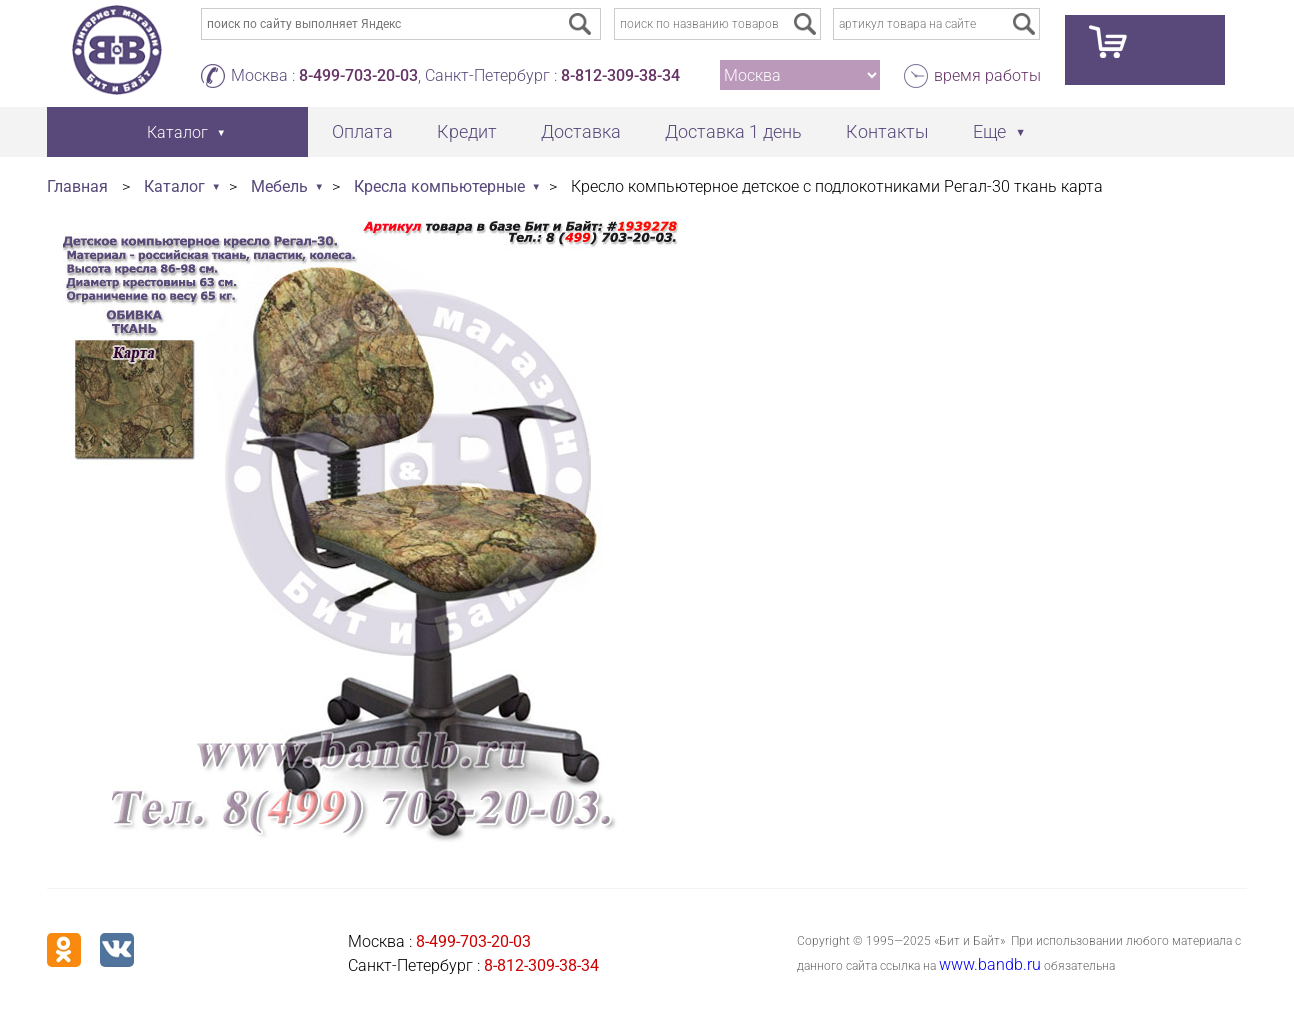  I want to click on Каталог, so click(174, 186).